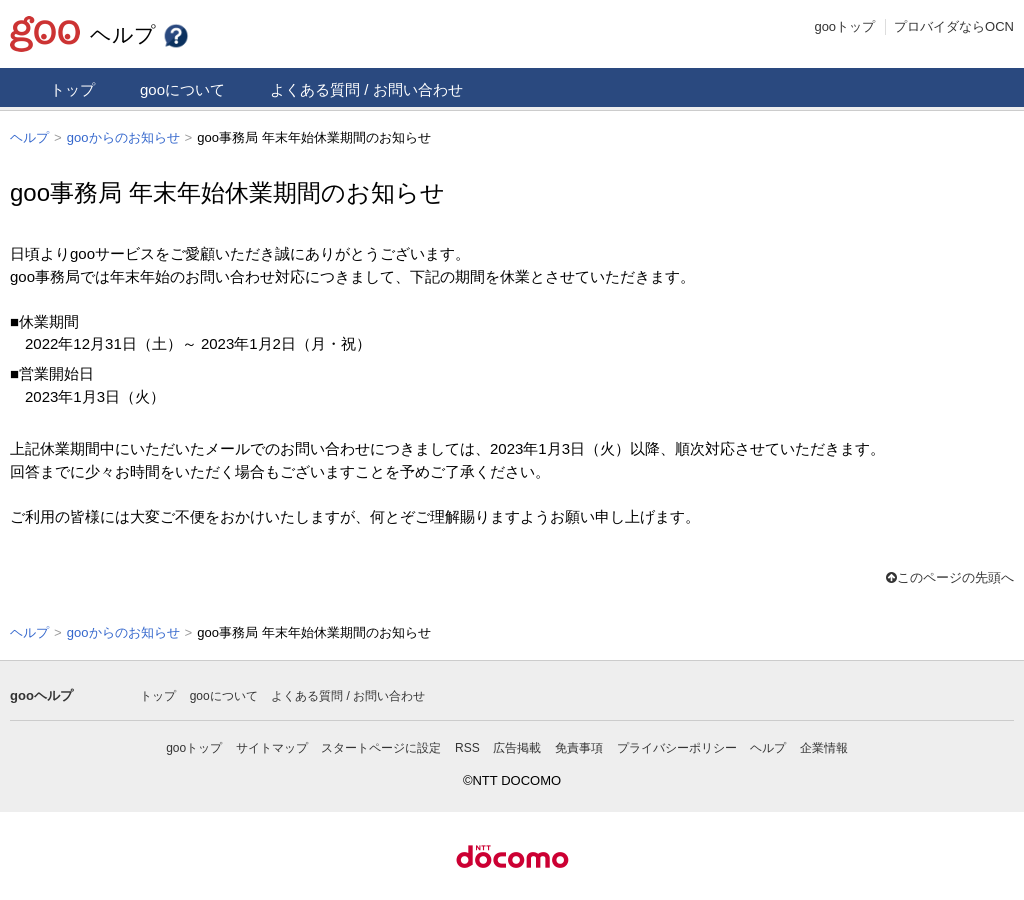 The height and width of the screenshot is (900, 1024). Describe the element at coordinates (467, 746) in the screenshot. I see `RSS` at that location.